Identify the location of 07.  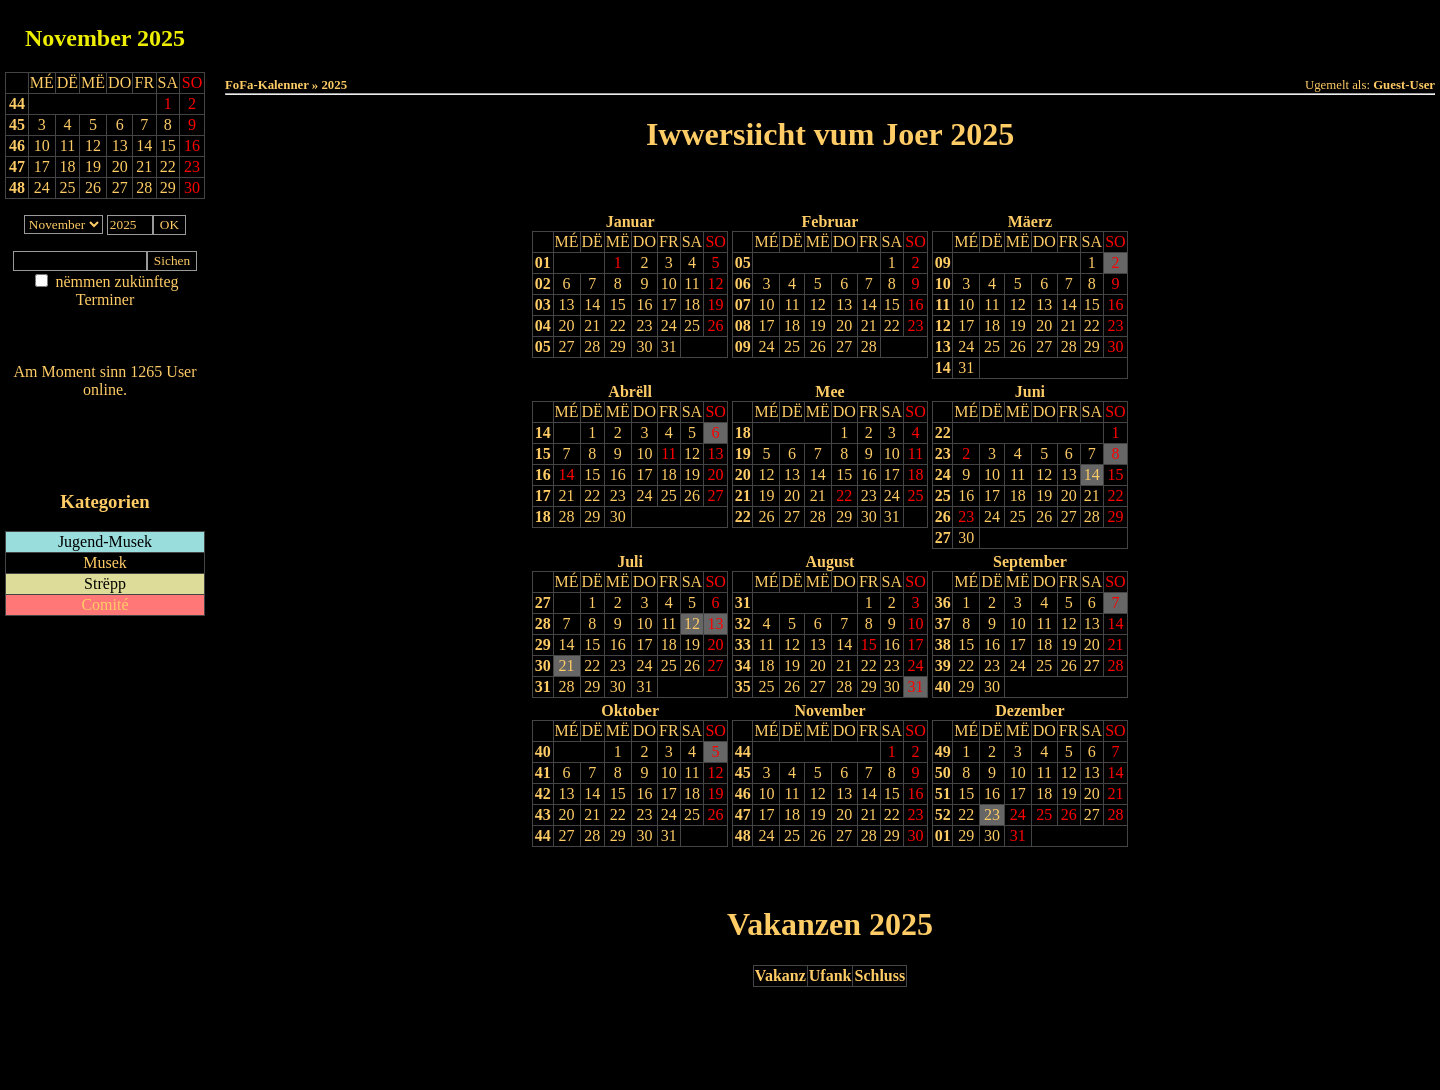
(743, 304).